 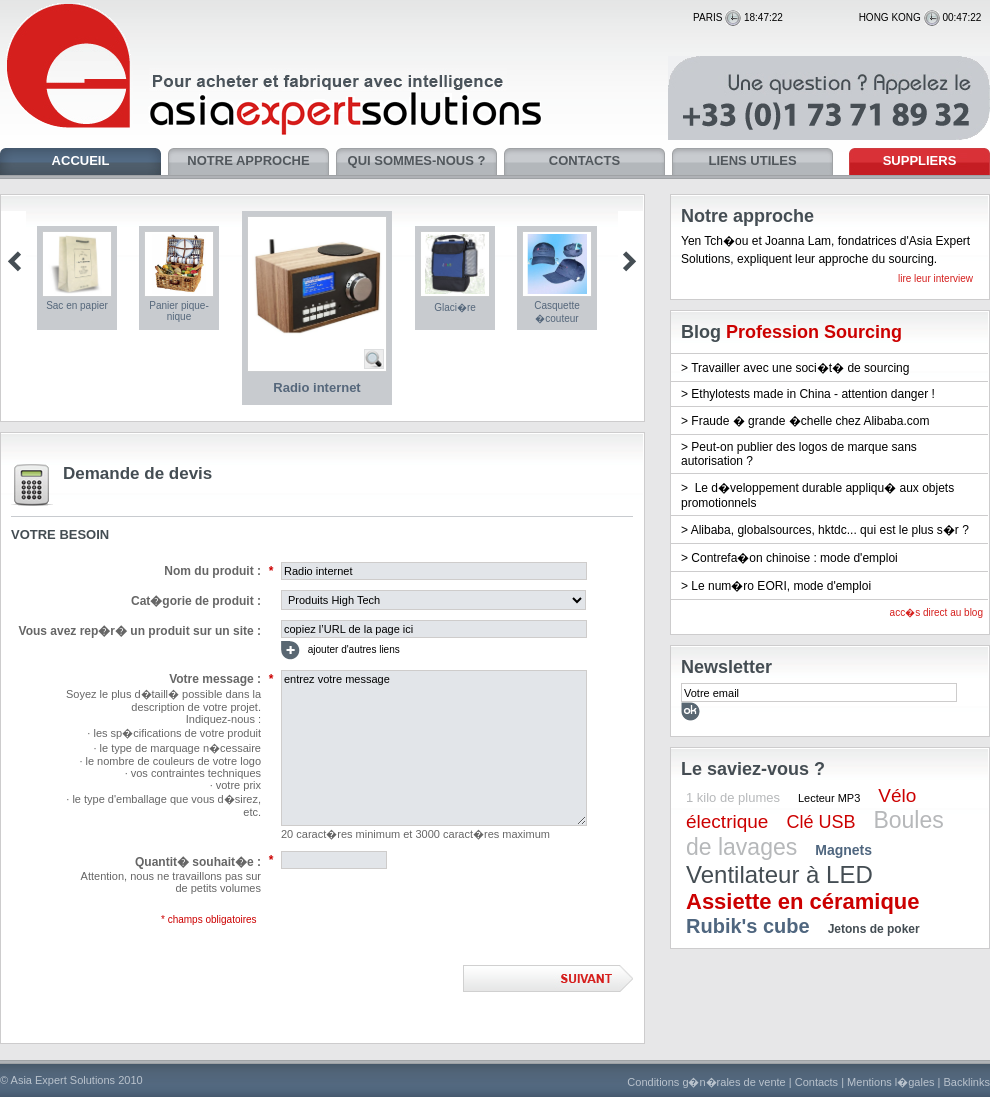 What do you see at coordinates (733, 797) in the screenshot?
I see `1 kilo de plumes` at bounding box center [733, 797].